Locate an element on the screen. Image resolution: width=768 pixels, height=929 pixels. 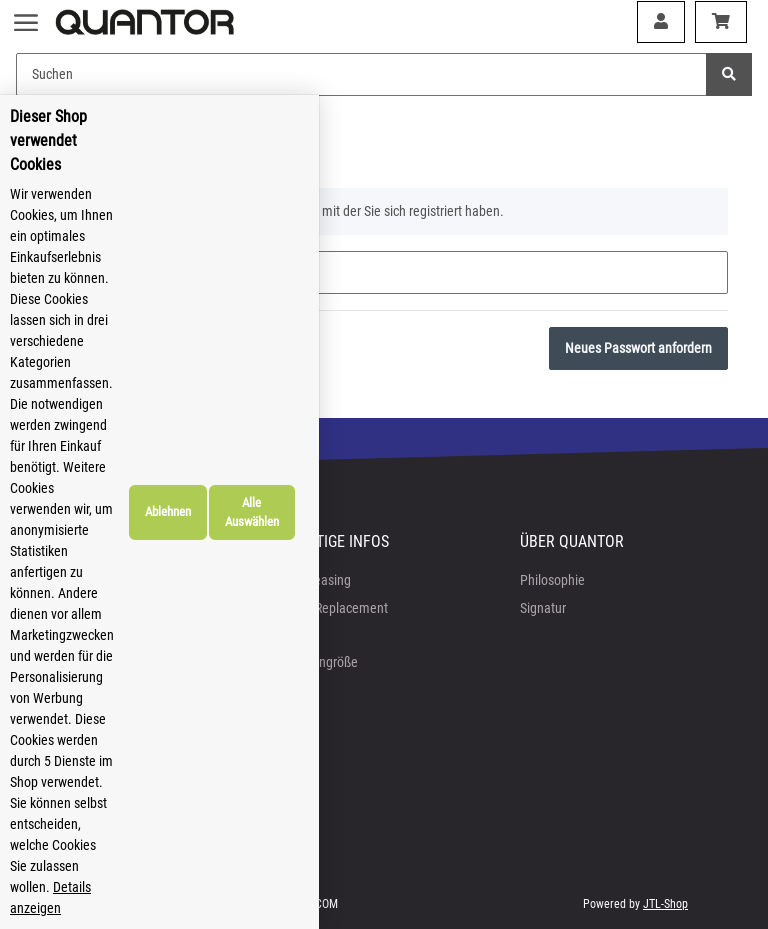
Signatur is located at coordinates (543, 608).